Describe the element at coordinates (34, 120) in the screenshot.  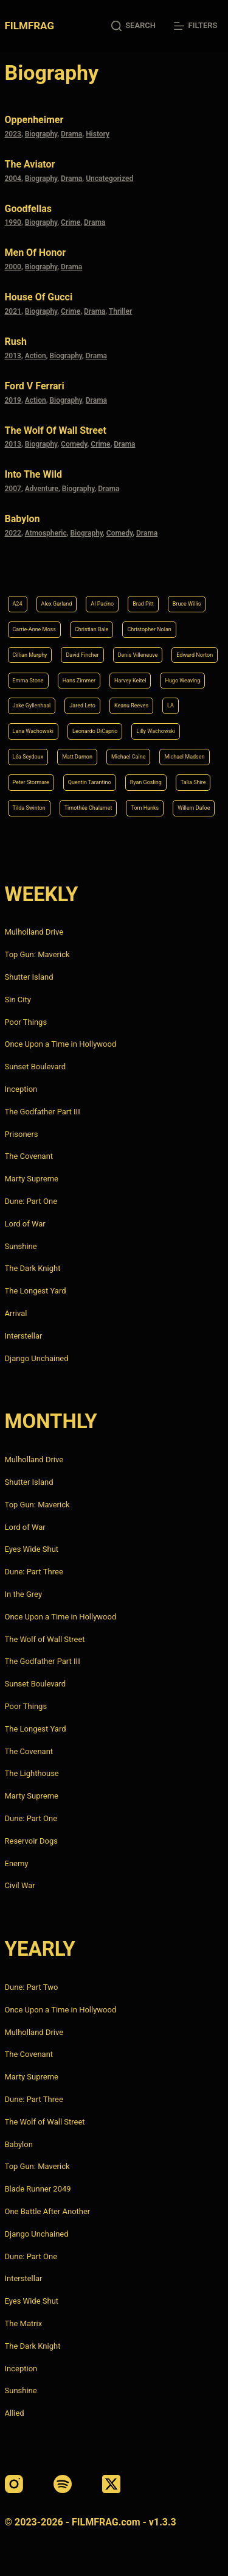
I see `Oppenheimer` at that location.